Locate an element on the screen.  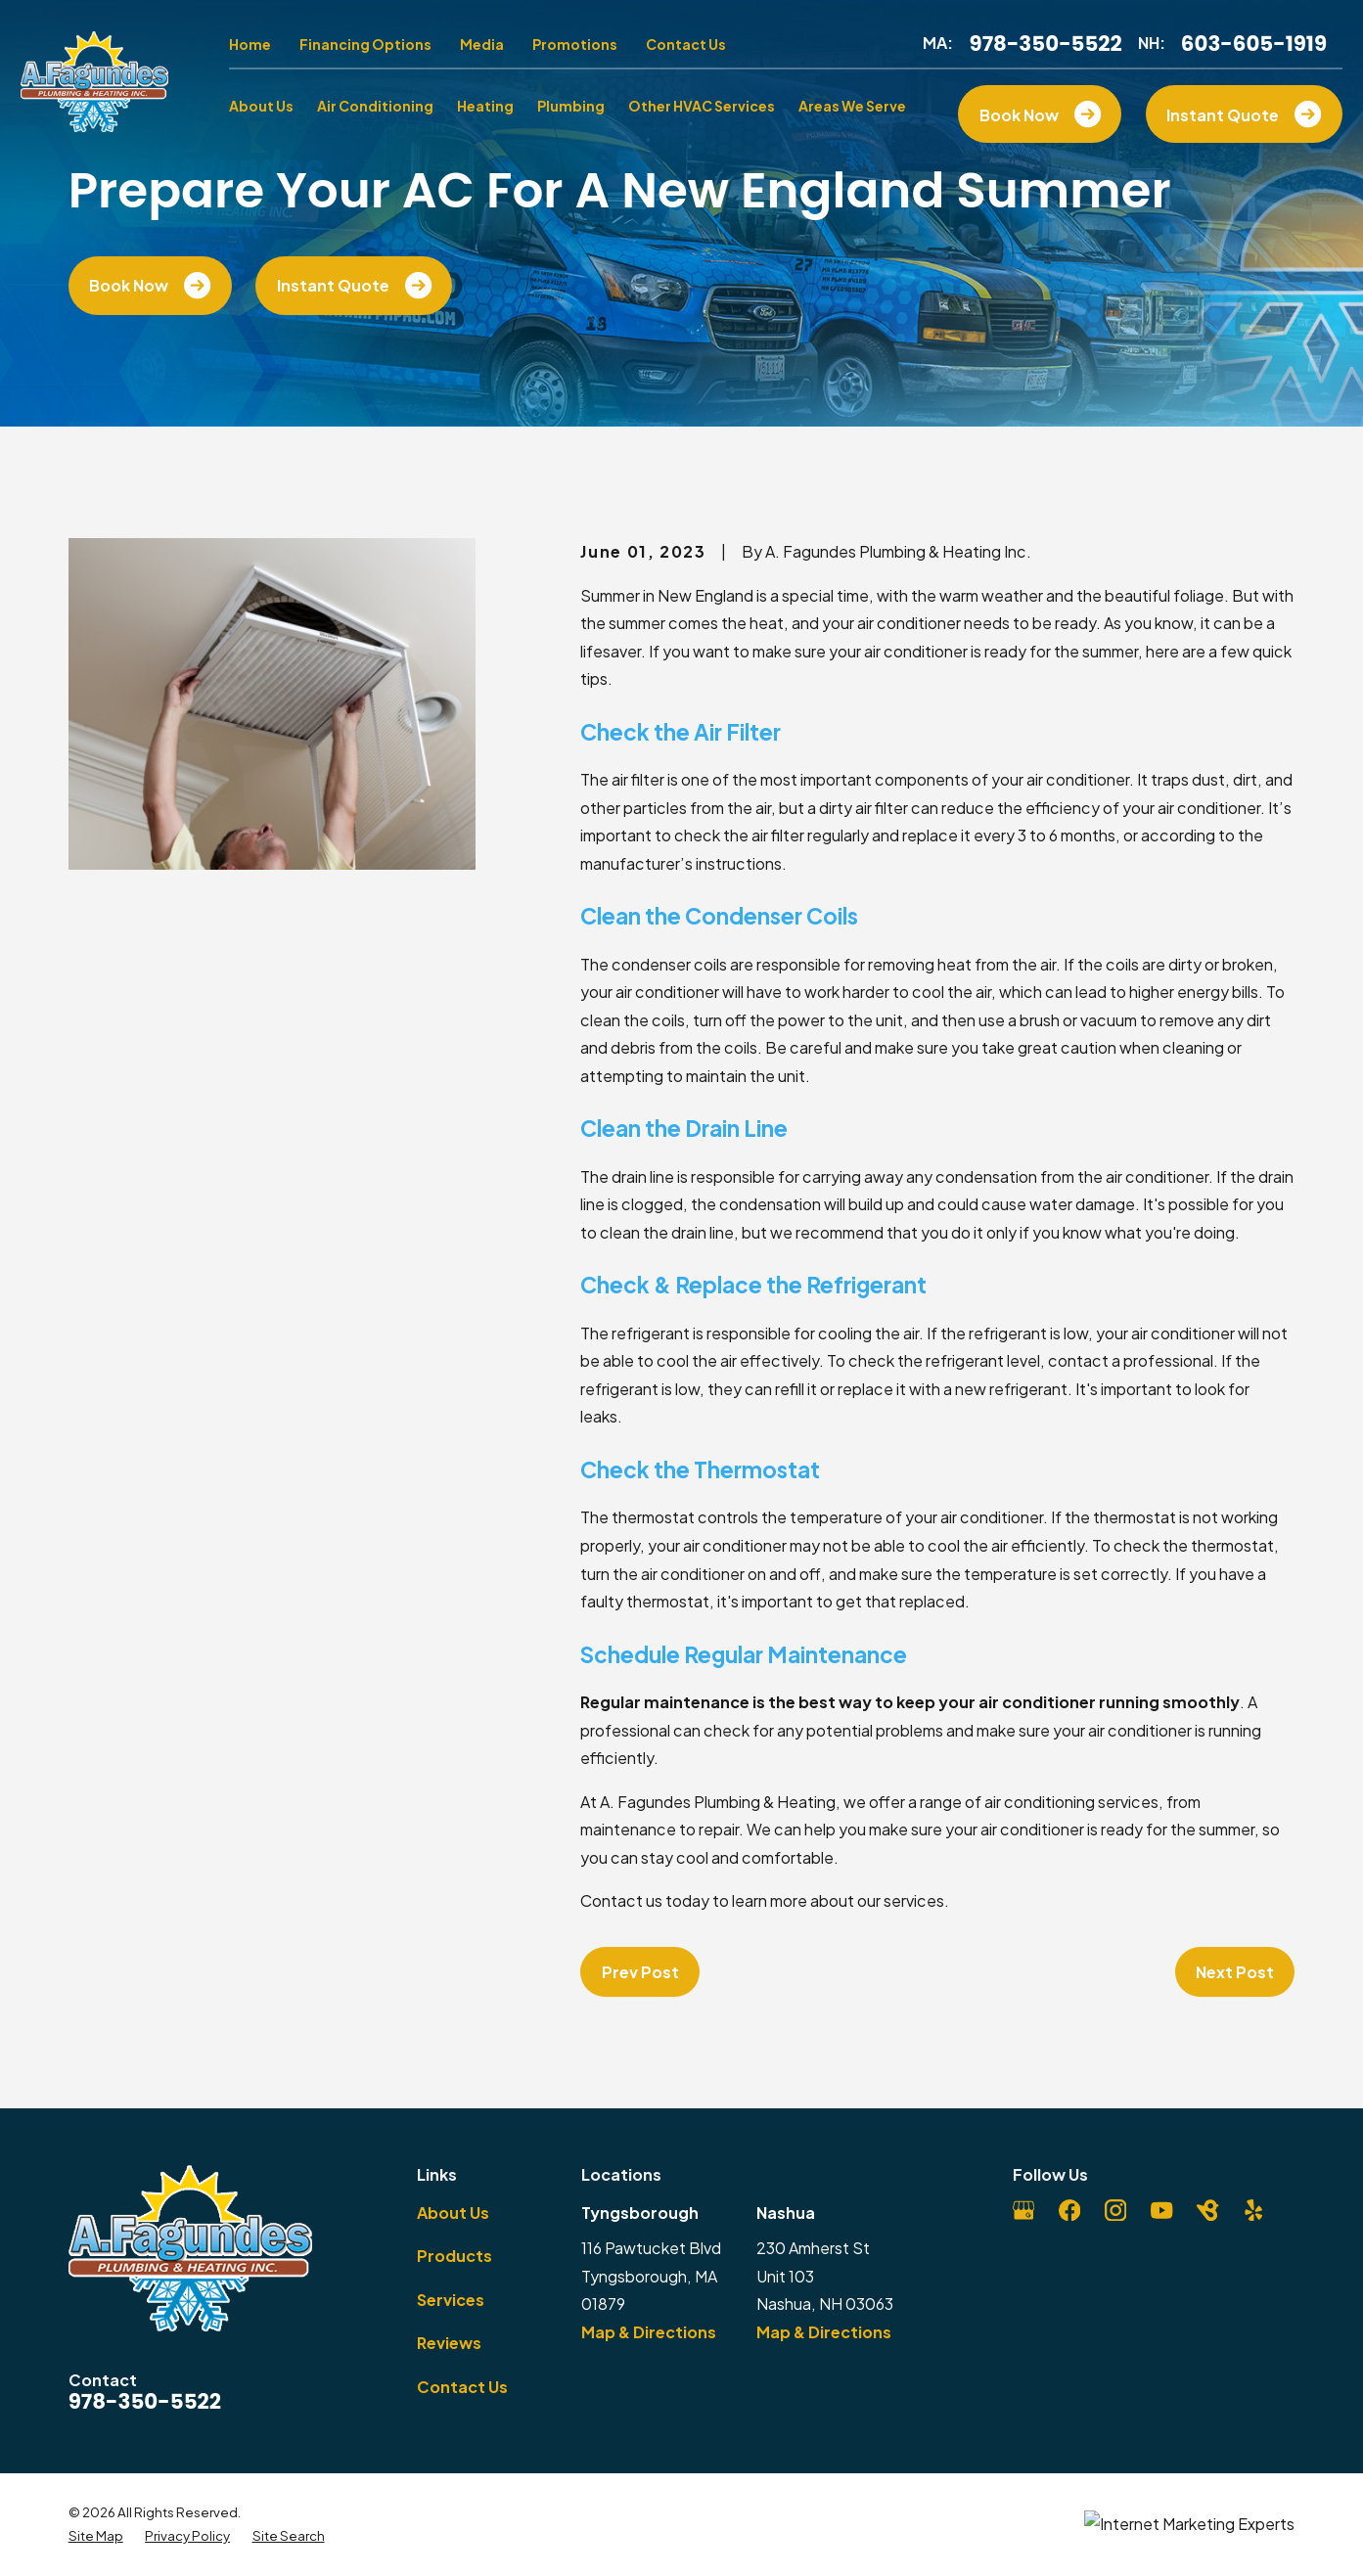
Book Now is located at coordinates (149, 285).